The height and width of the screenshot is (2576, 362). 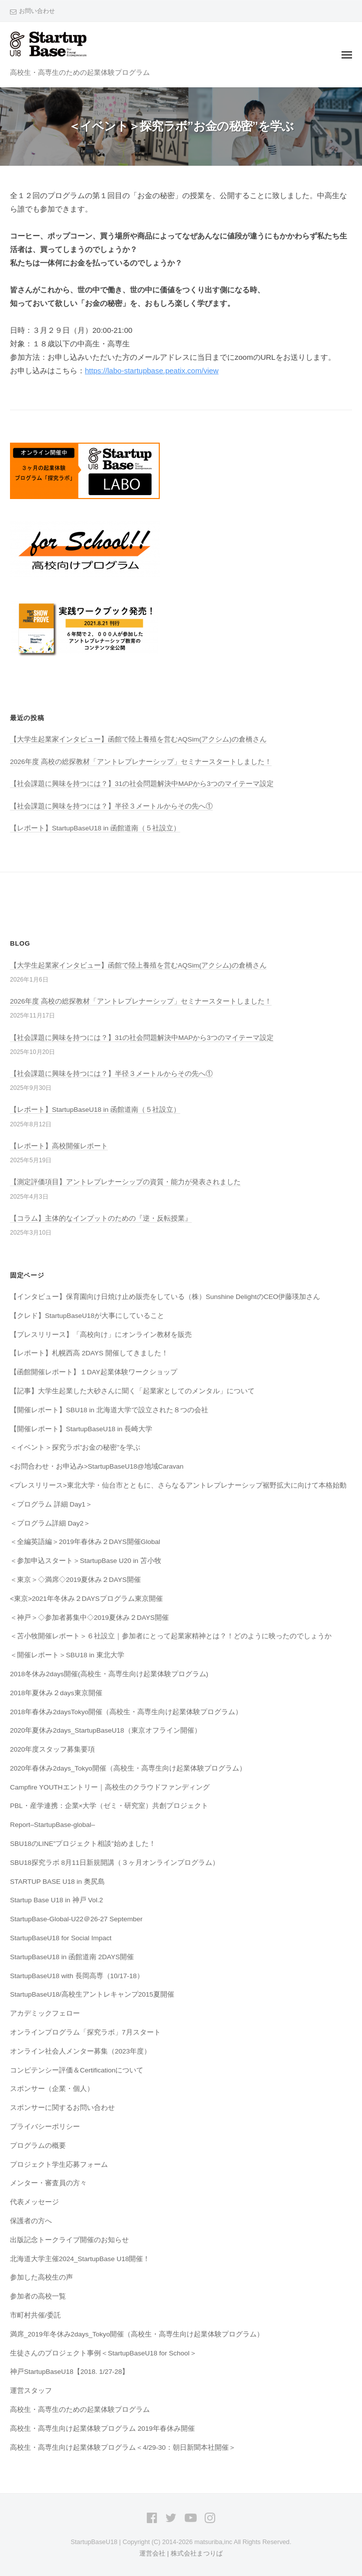 I want to click on プロジェクト学生応募フォーム, so click(x=59, y=2164).